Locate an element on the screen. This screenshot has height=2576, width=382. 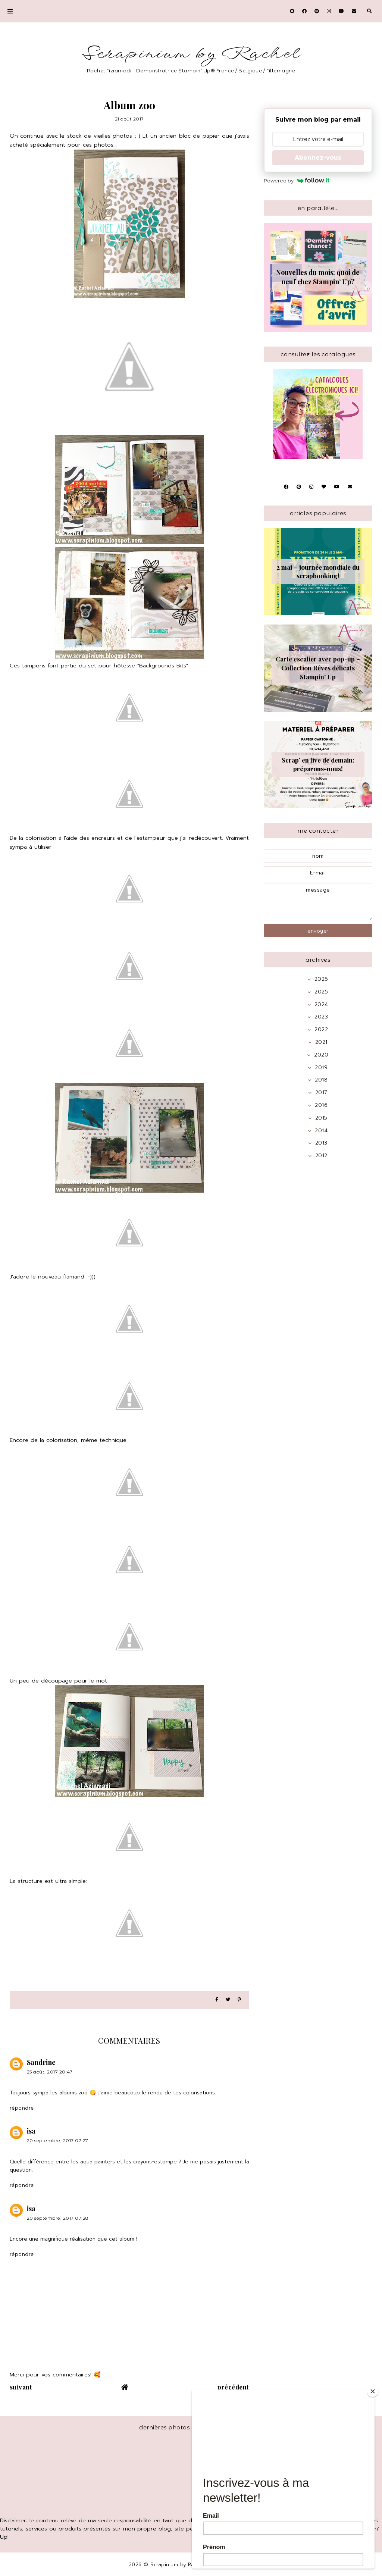
message is located at coordinates (318, 901).